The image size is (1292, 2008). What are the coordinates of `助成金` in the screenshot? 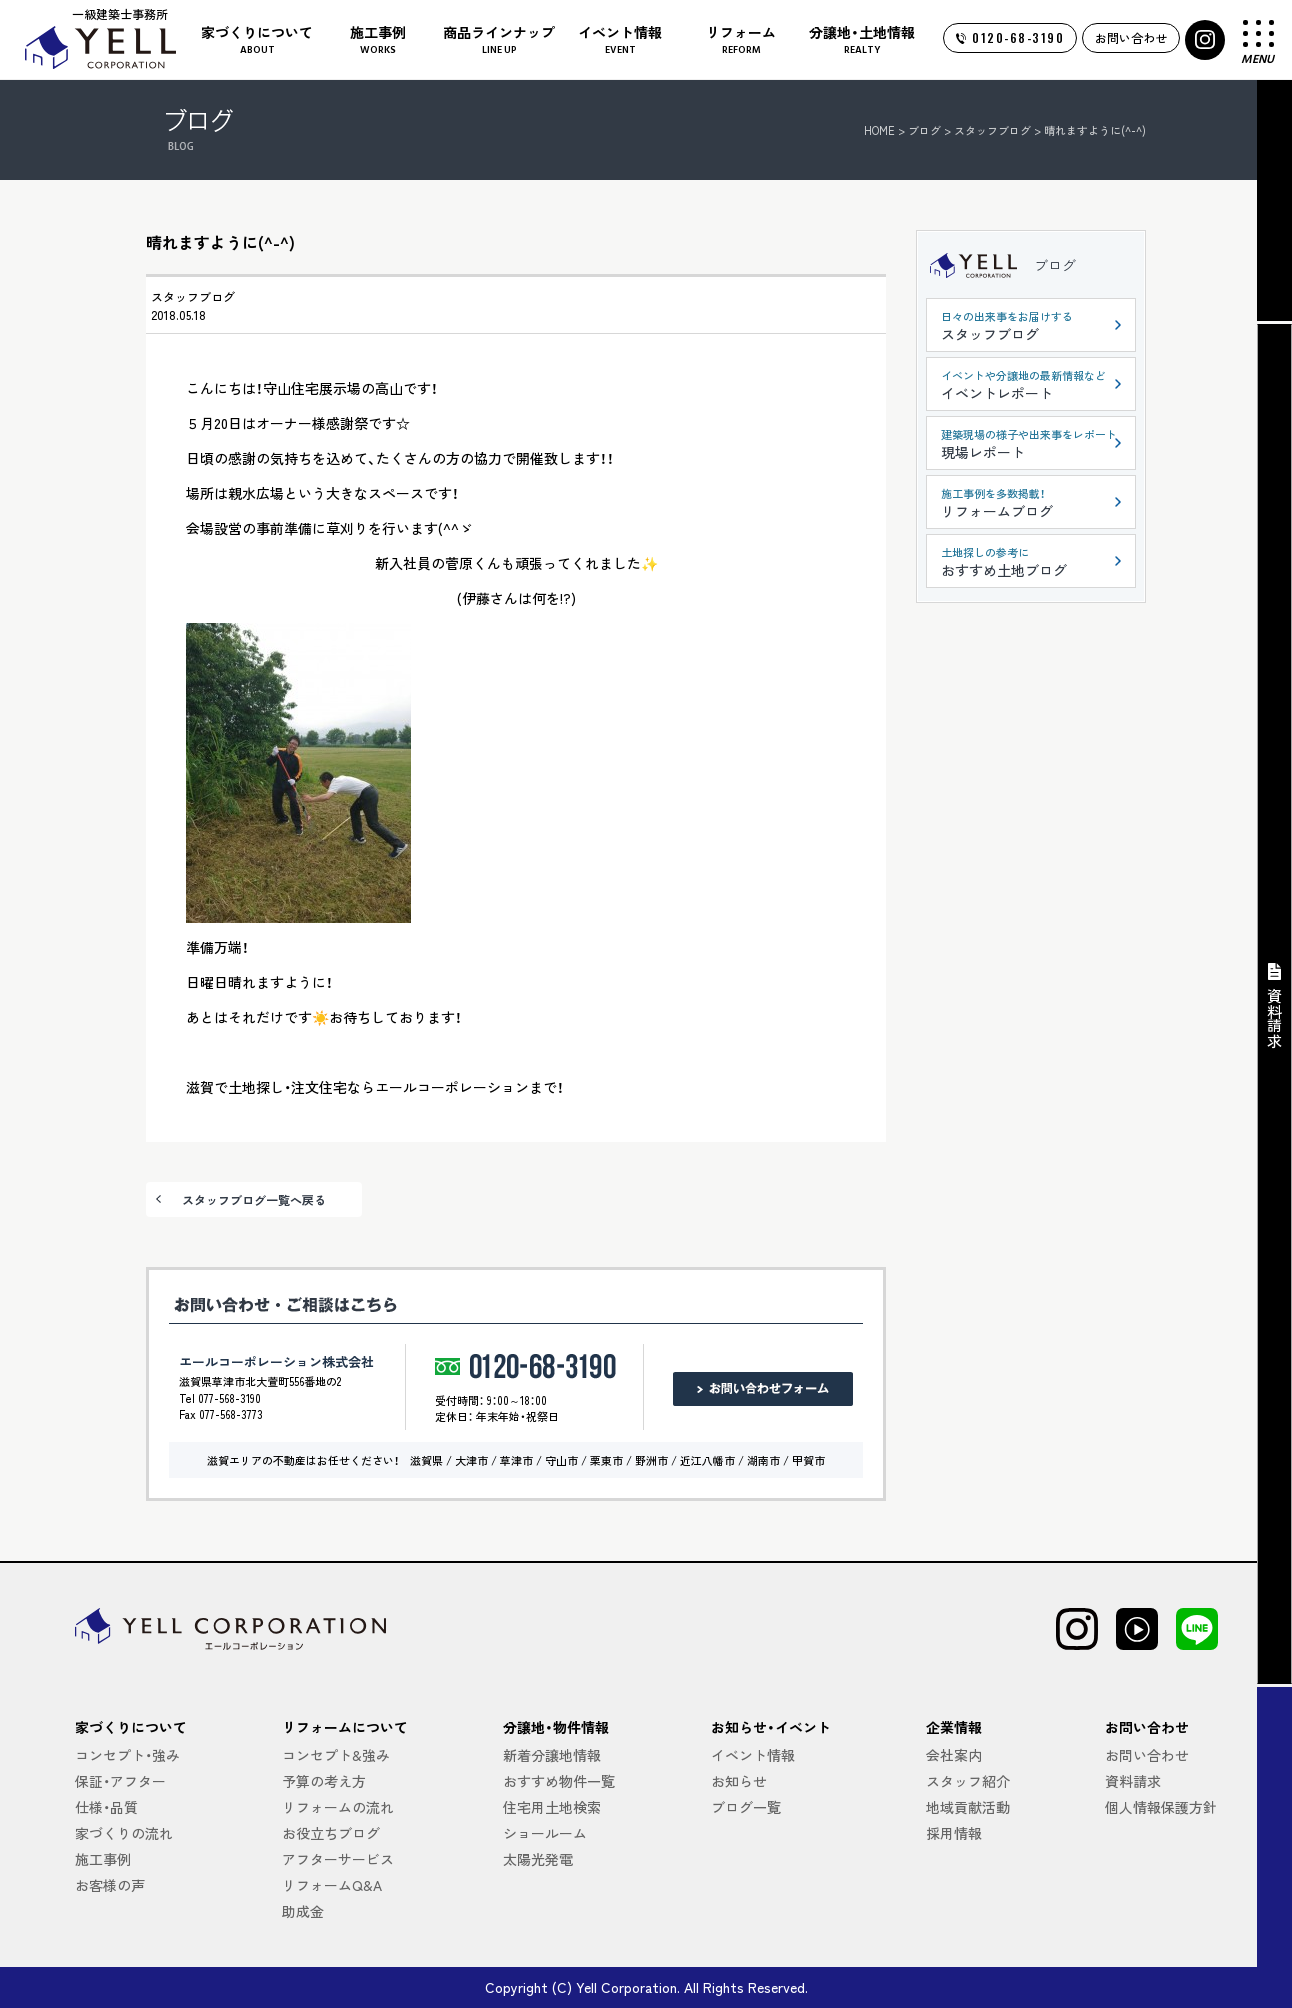 It's located at (303, 1911).